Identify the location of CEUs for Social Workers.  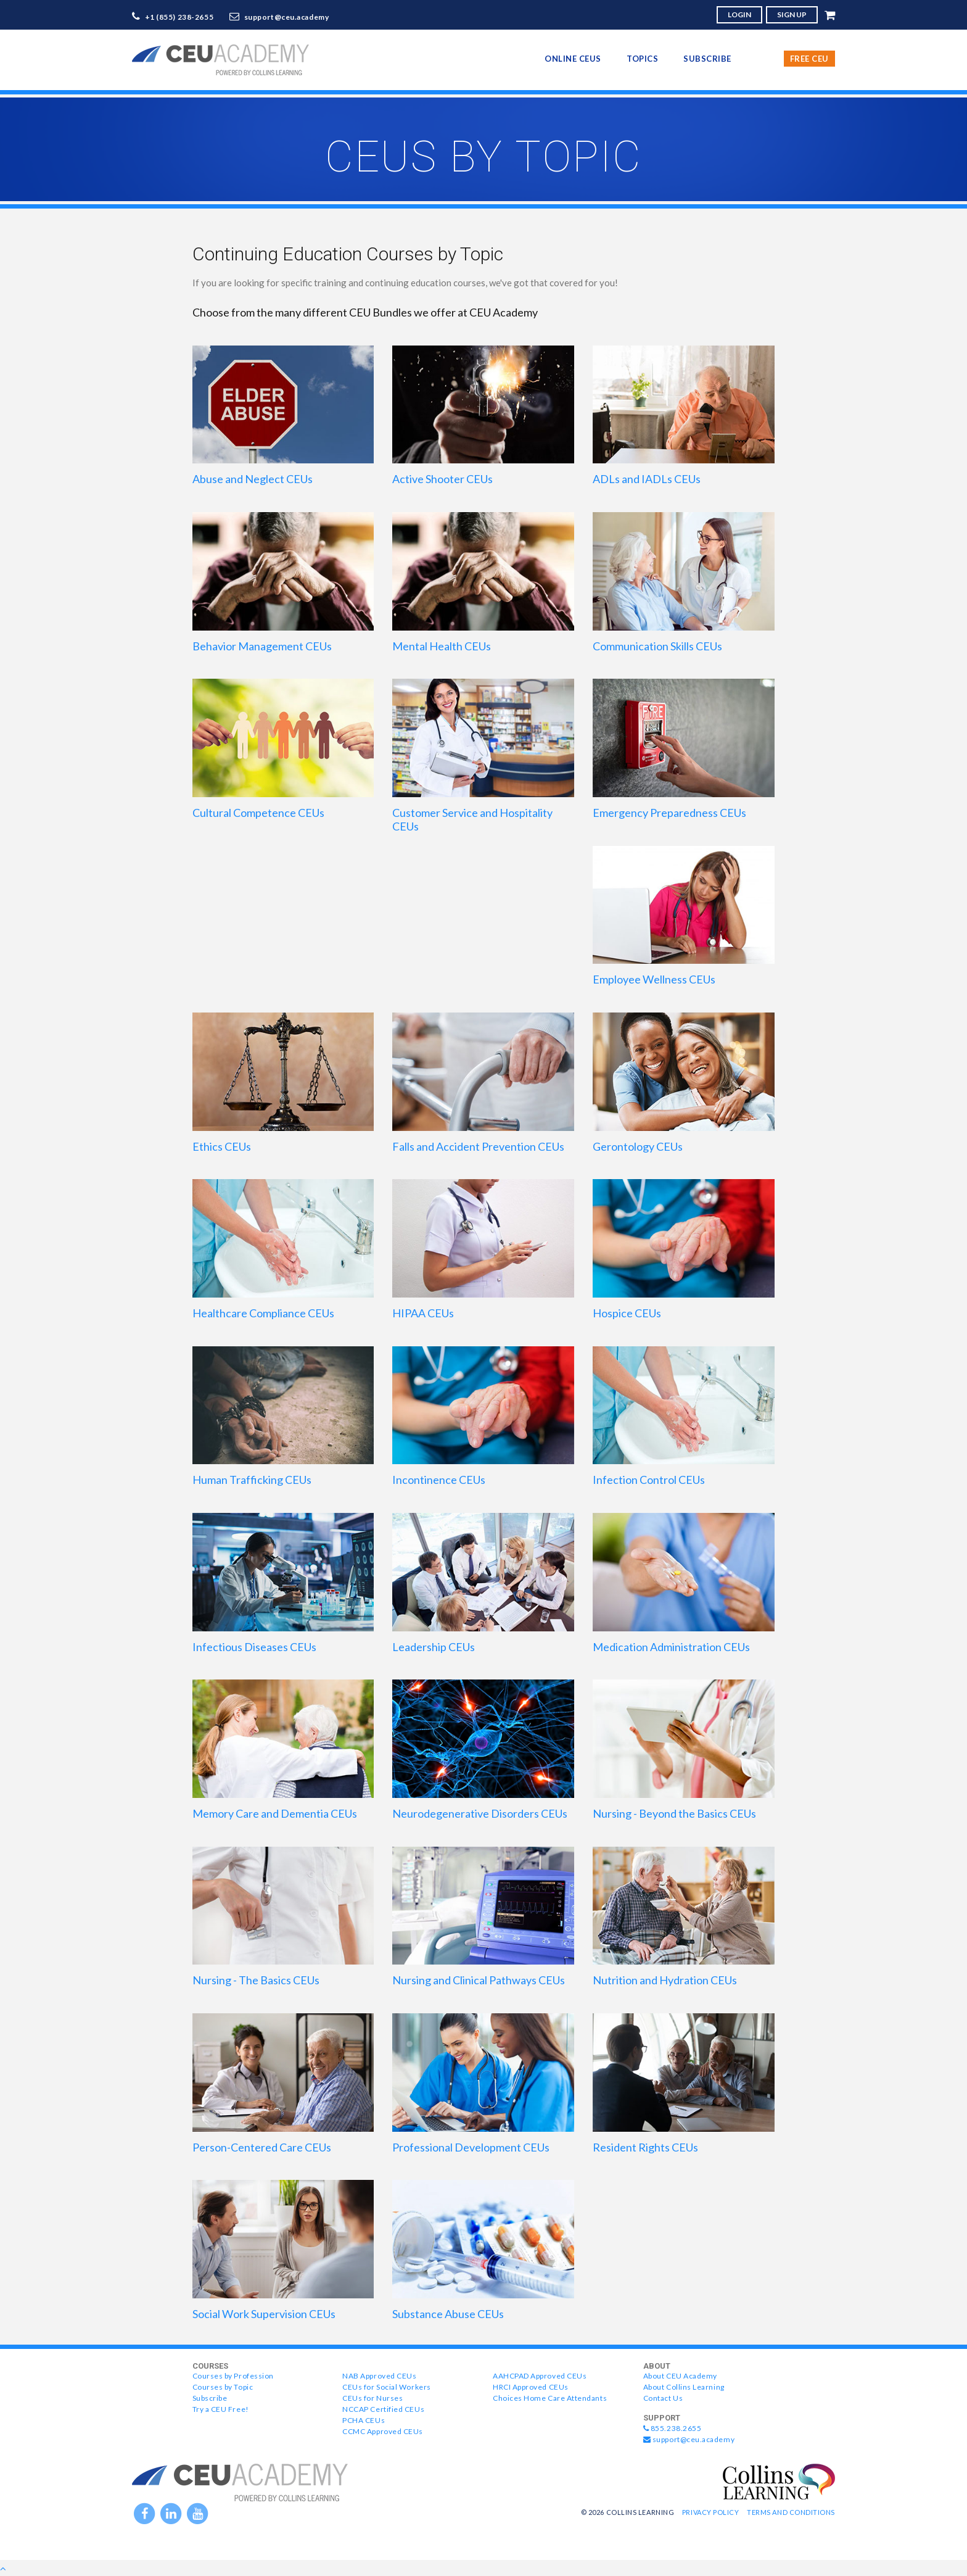
(386, 2387).